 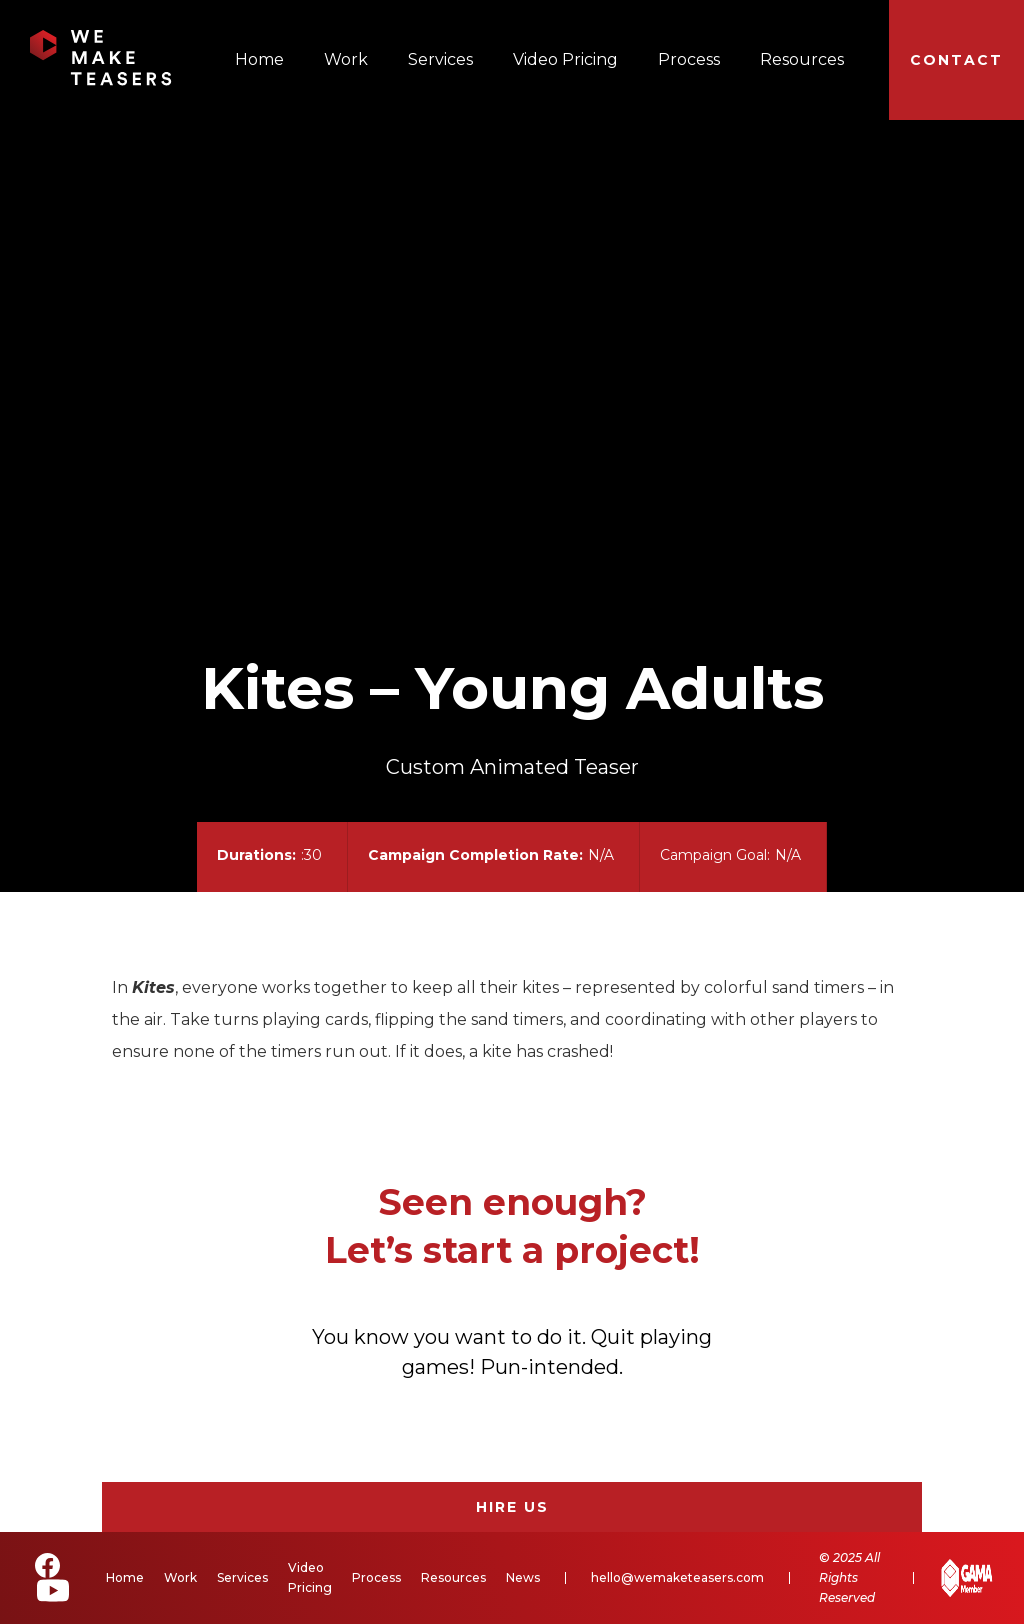 I want to click on Resources, so click(x=802, y=59).